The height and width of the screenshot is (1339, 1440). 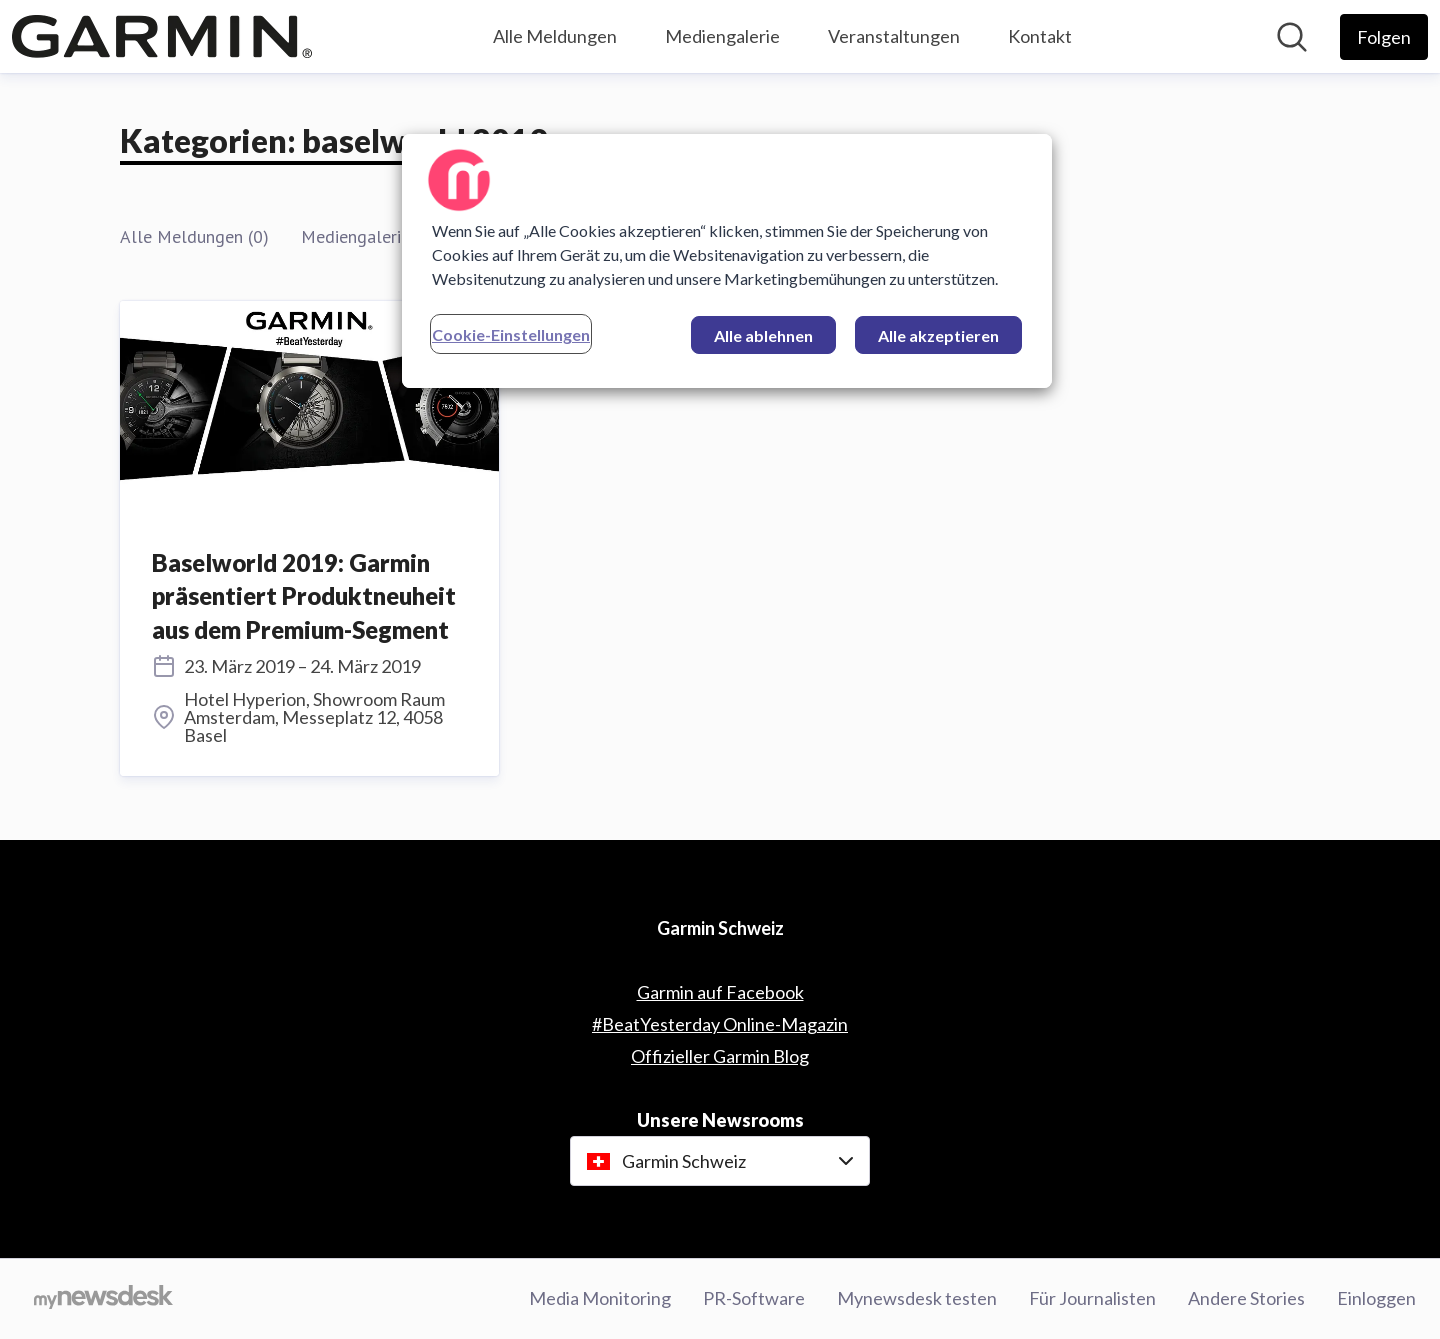 What do you see at coordinates (720, 992) in the screenshot?
I see `Garmin auf Facebook [Garmin auf Facebook (öffnet sich in einem neuen Fenster)]` at bounding box center [720, 992].